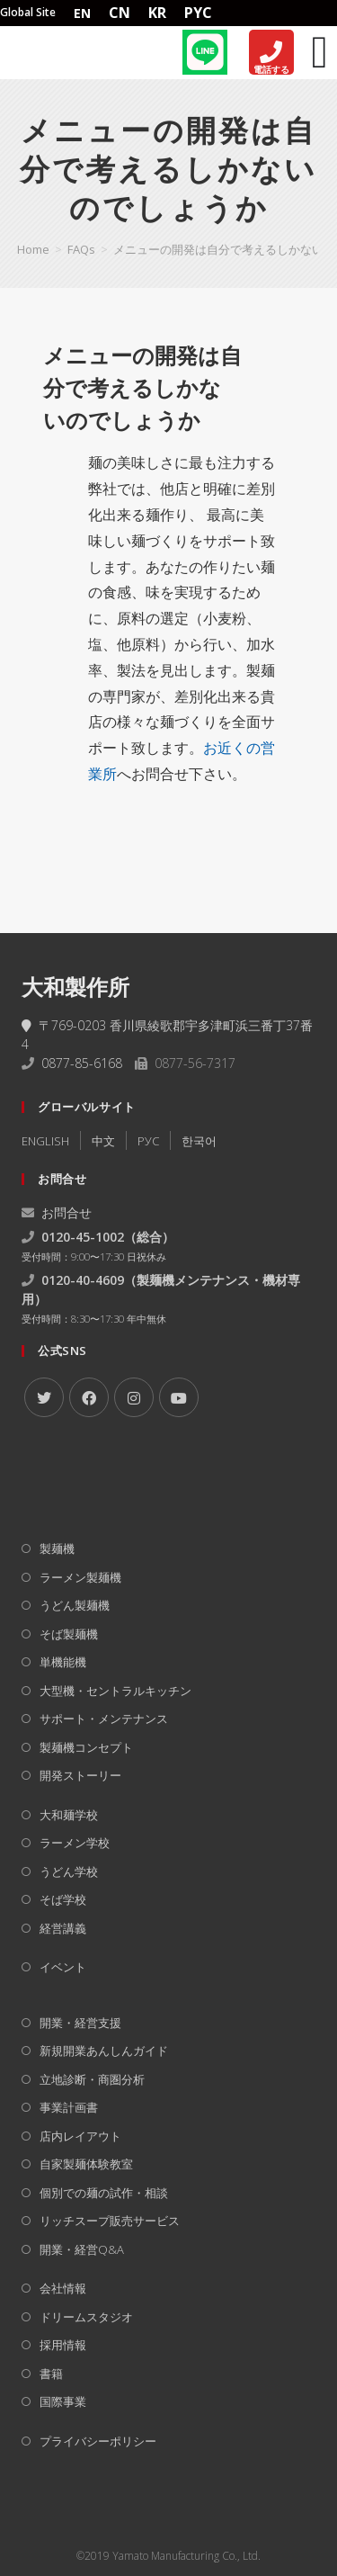  Describe the element at coordinates (103, 1141) in the screenshot. I see `中文` at that location.